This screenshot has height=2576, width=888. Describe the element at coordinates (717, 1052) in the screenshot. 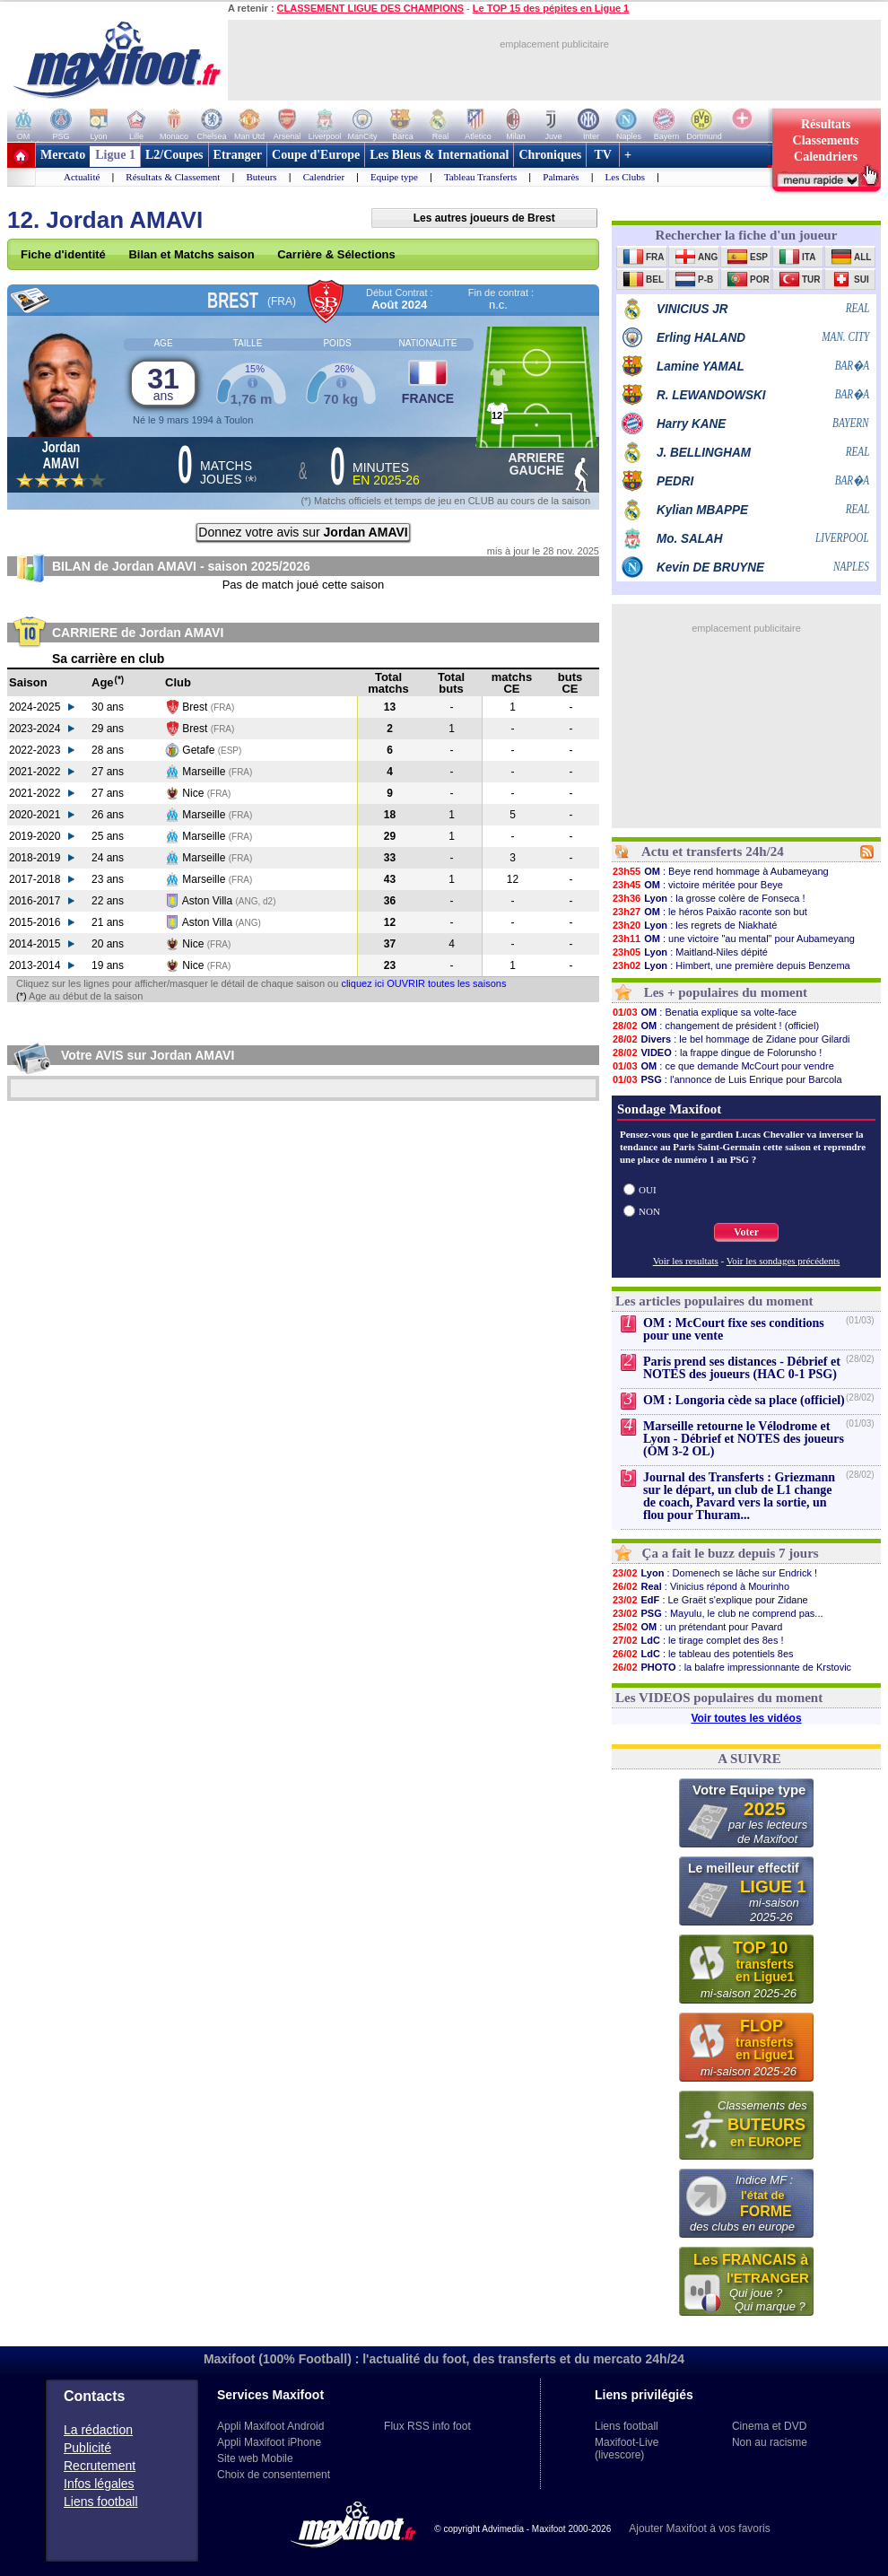

I see `: la frappe dingue de Folorunsho !` at that location.